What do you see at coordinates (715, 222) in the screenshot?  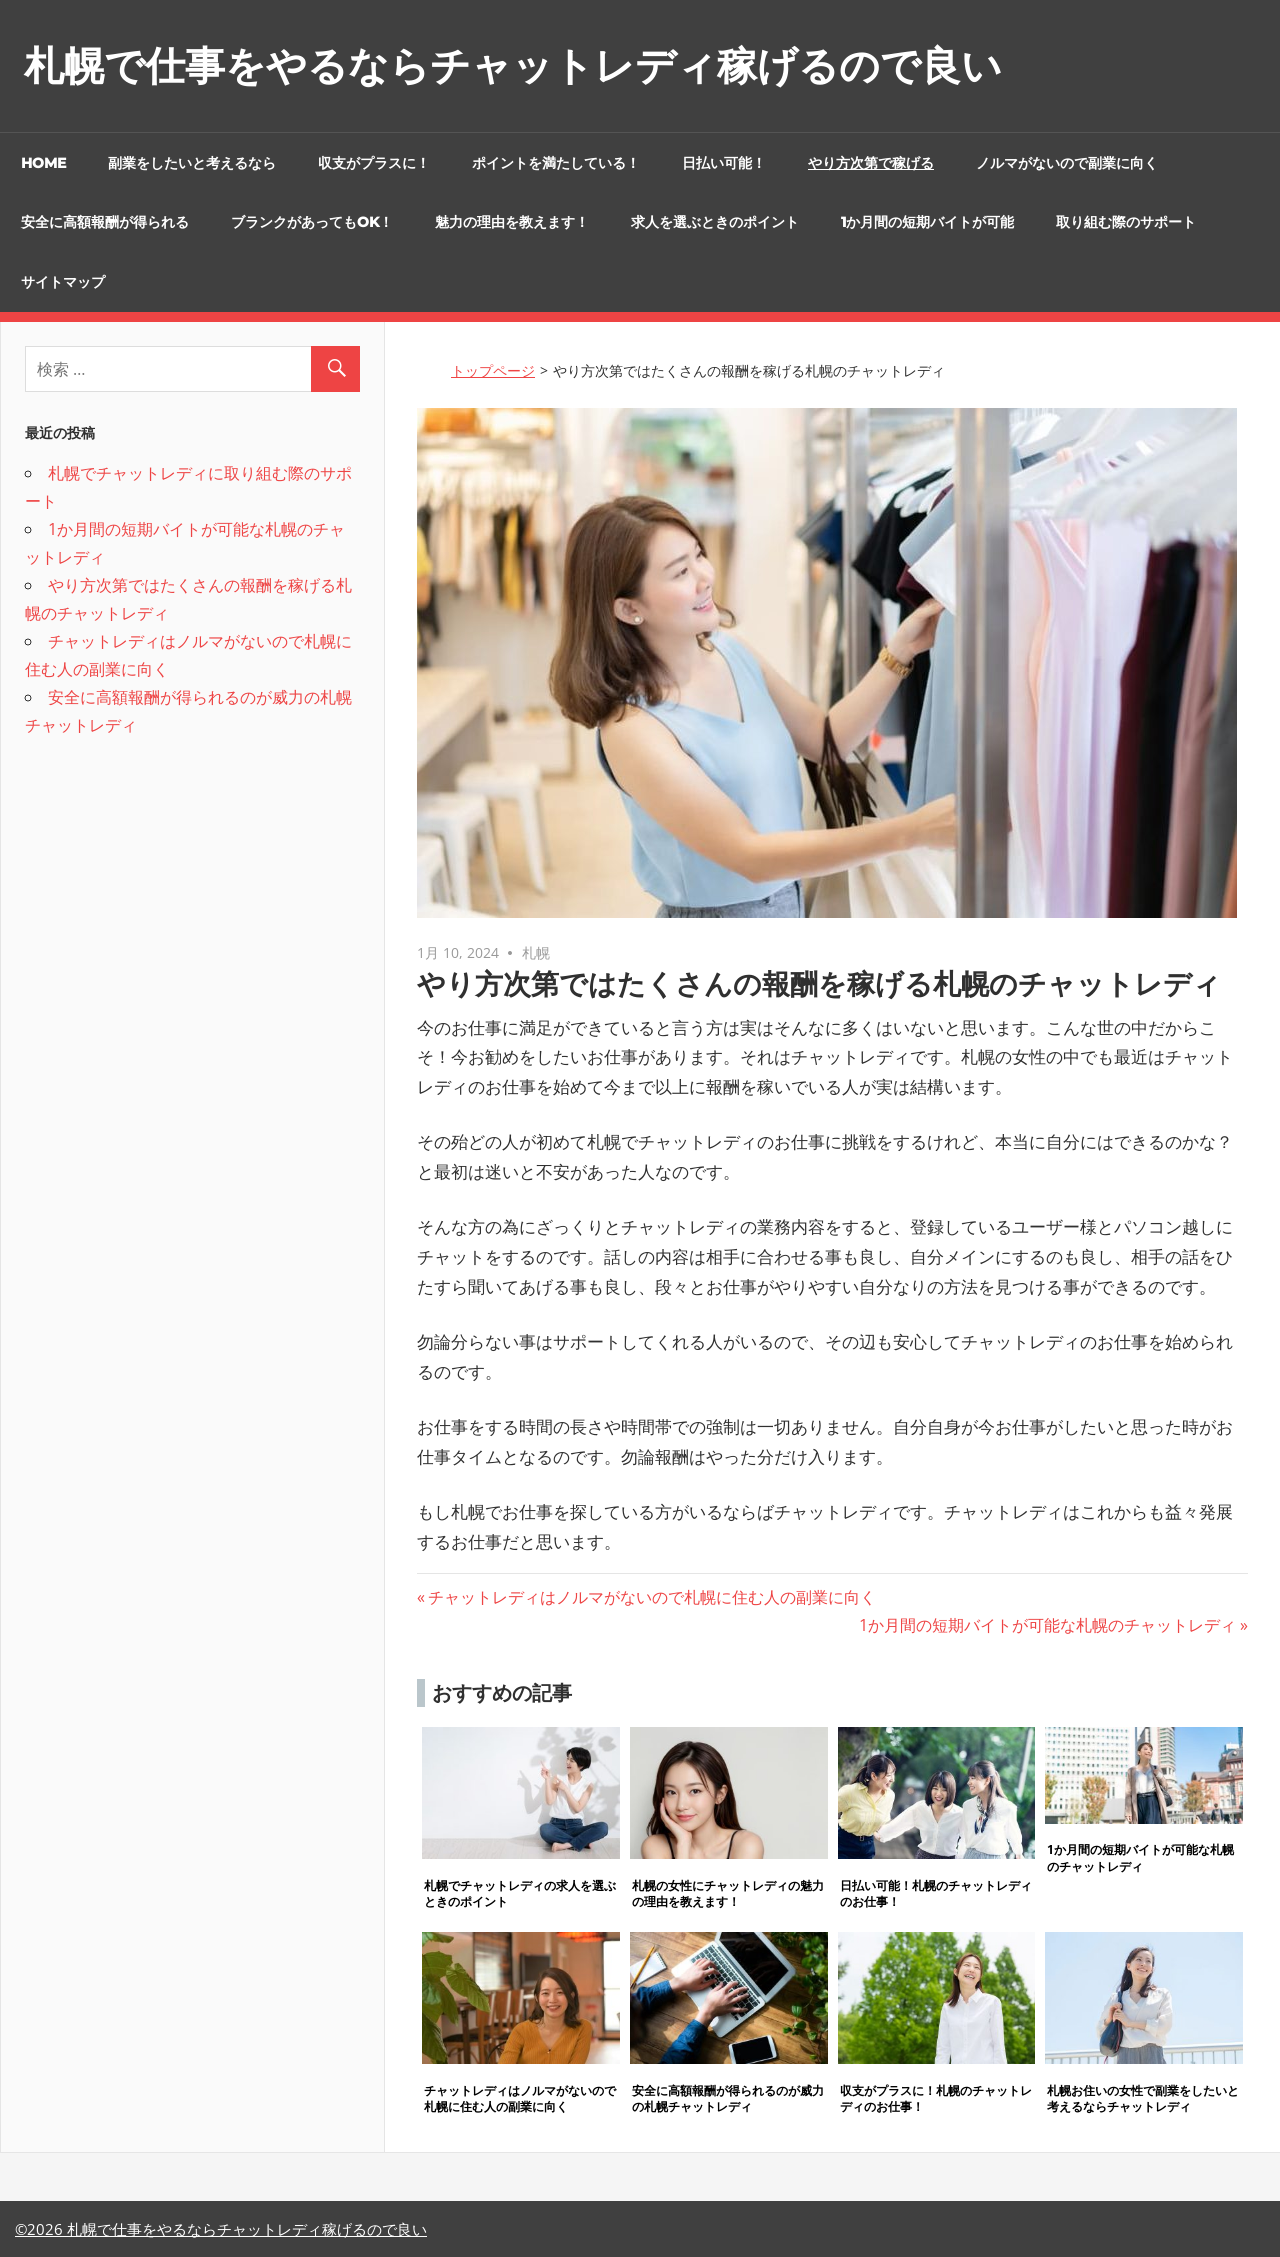 I see `求人を選ぶときのポイント` at bounding box center [715, 222].